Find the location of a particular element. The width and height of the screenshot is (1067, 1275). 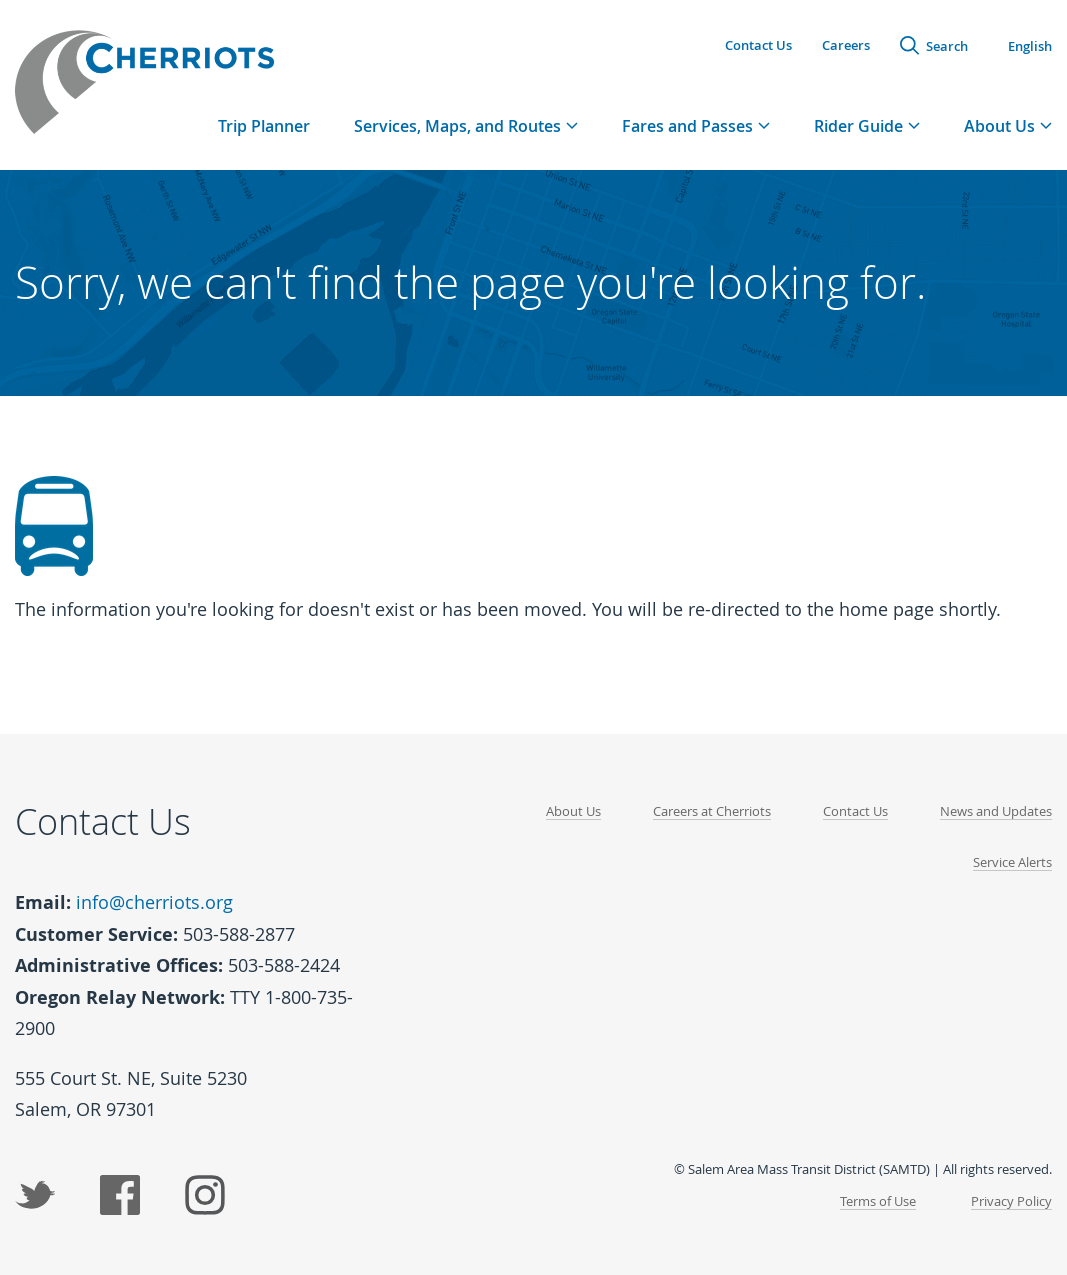

info@cherriots.org is located at coordinates (154, 902).